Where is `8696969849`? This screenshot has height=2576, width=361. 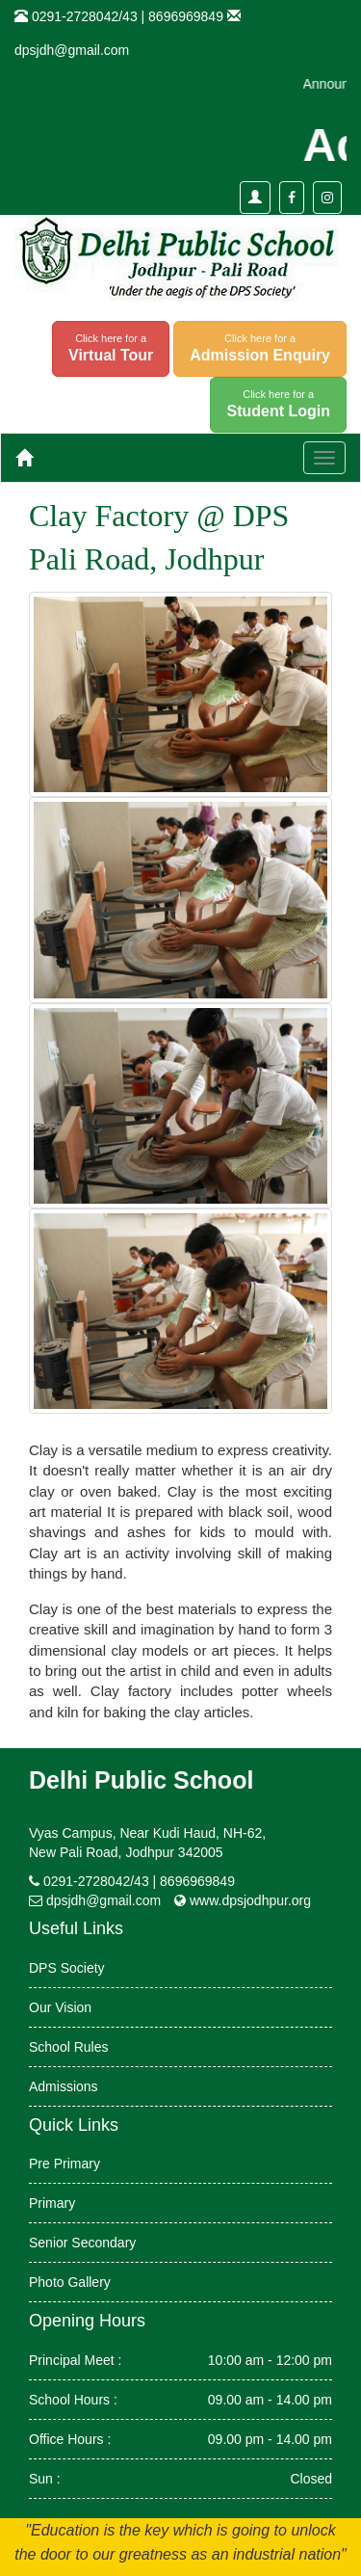 8696969849 is located at coordinates (185, 16).